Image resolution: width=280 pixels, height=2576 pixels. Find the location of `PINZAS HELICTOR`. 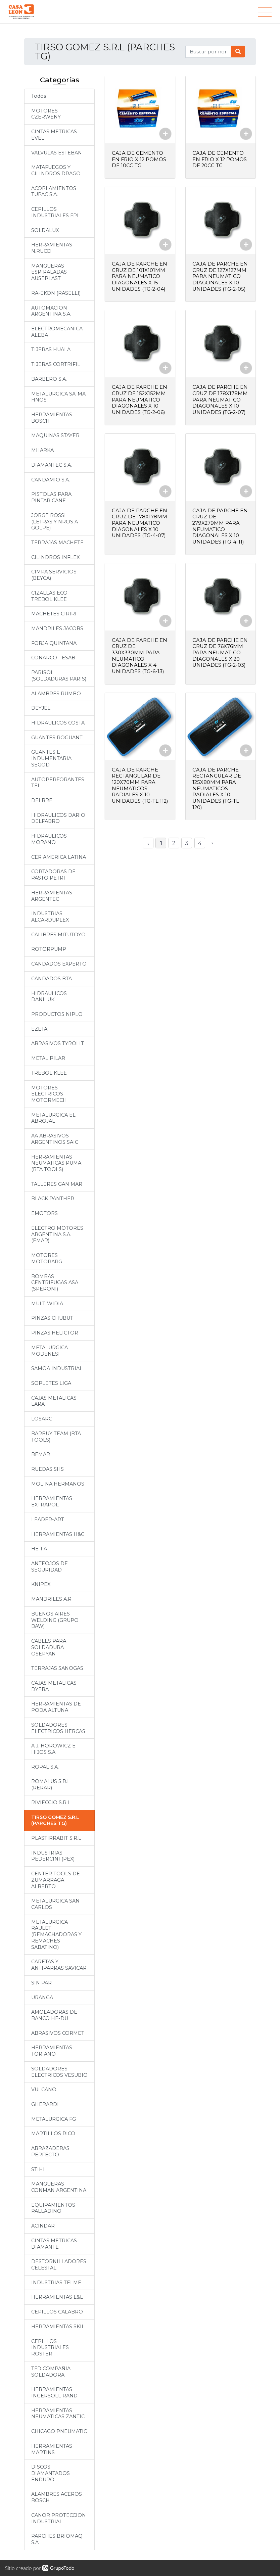

PINZAS HELICTOR is located at coordinates (54, 1333).